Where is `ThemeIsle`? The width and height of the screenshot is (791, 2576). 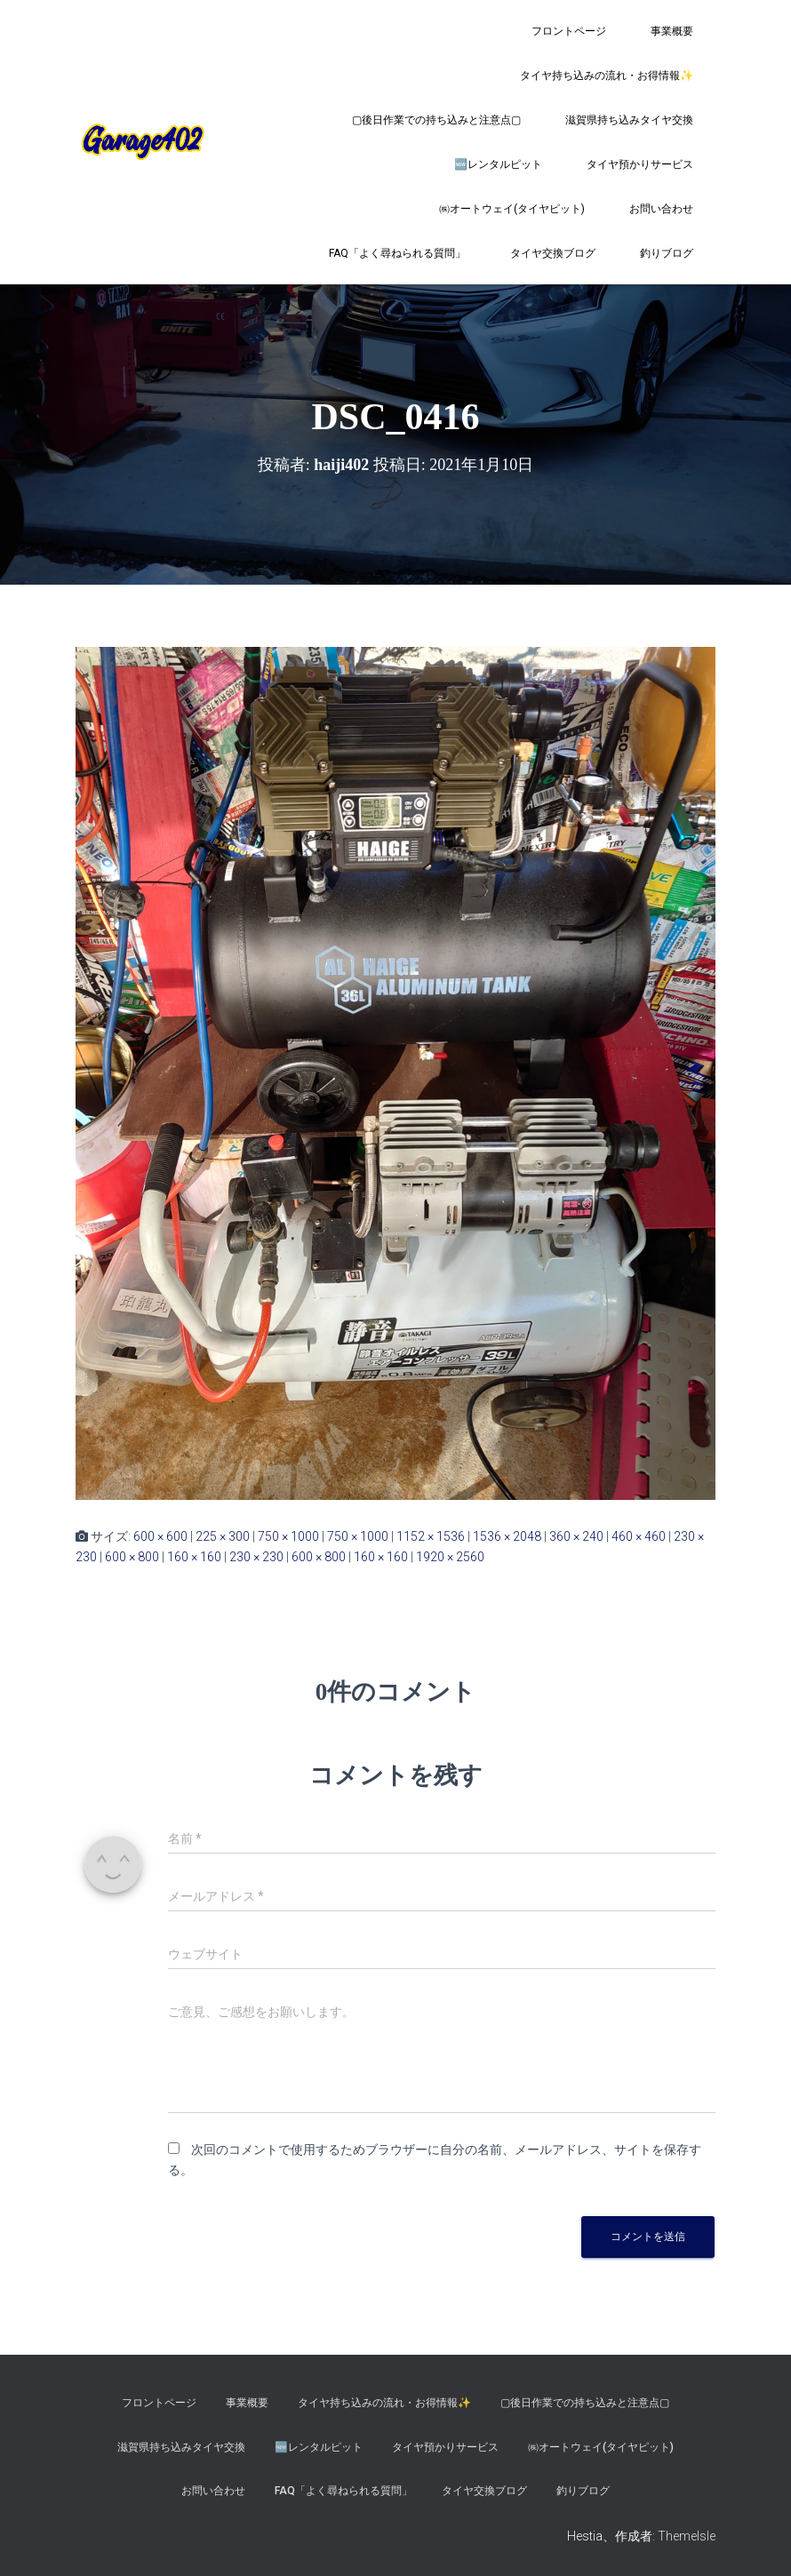 ThemeIsle is located at coordinates (686, 2536).